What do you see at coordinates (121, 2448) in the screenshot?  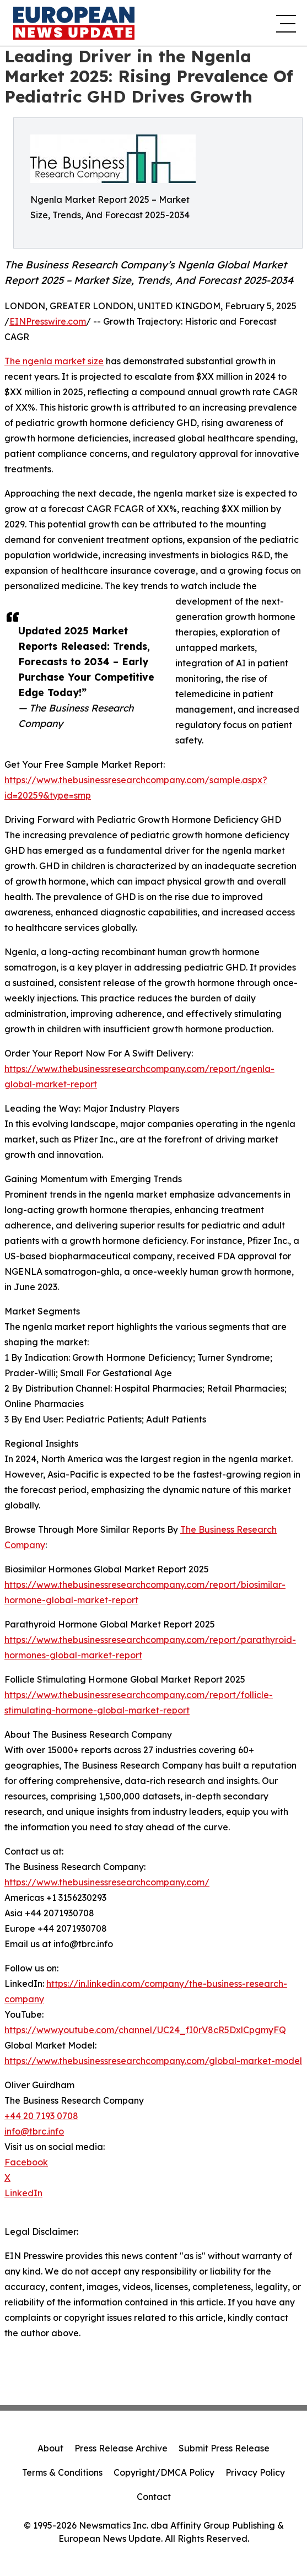 I see `Press Release Archive` at bounding box center [121, 2448].